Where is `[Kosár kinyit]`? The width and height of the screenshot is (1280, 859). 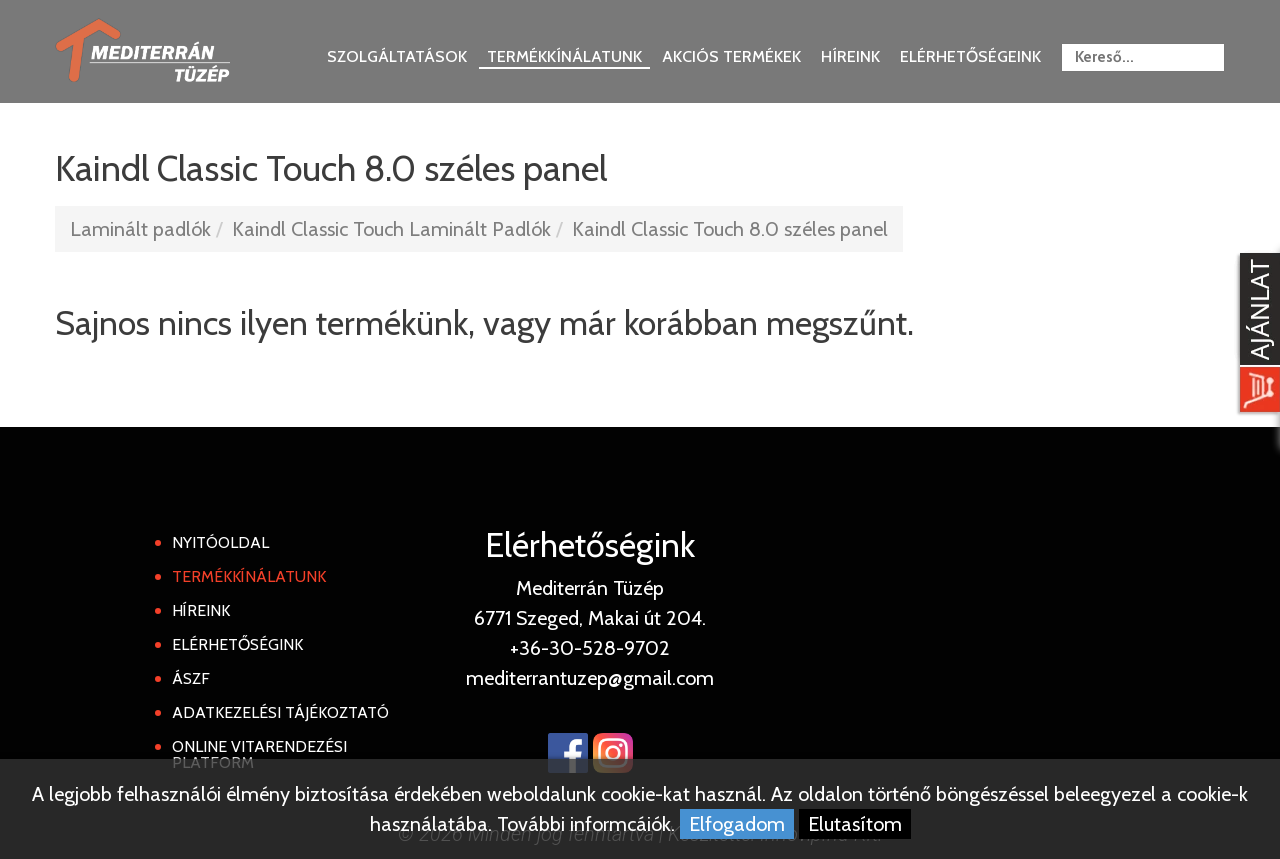
[Kosár kinyit] is located at coordinates (1256, 335).